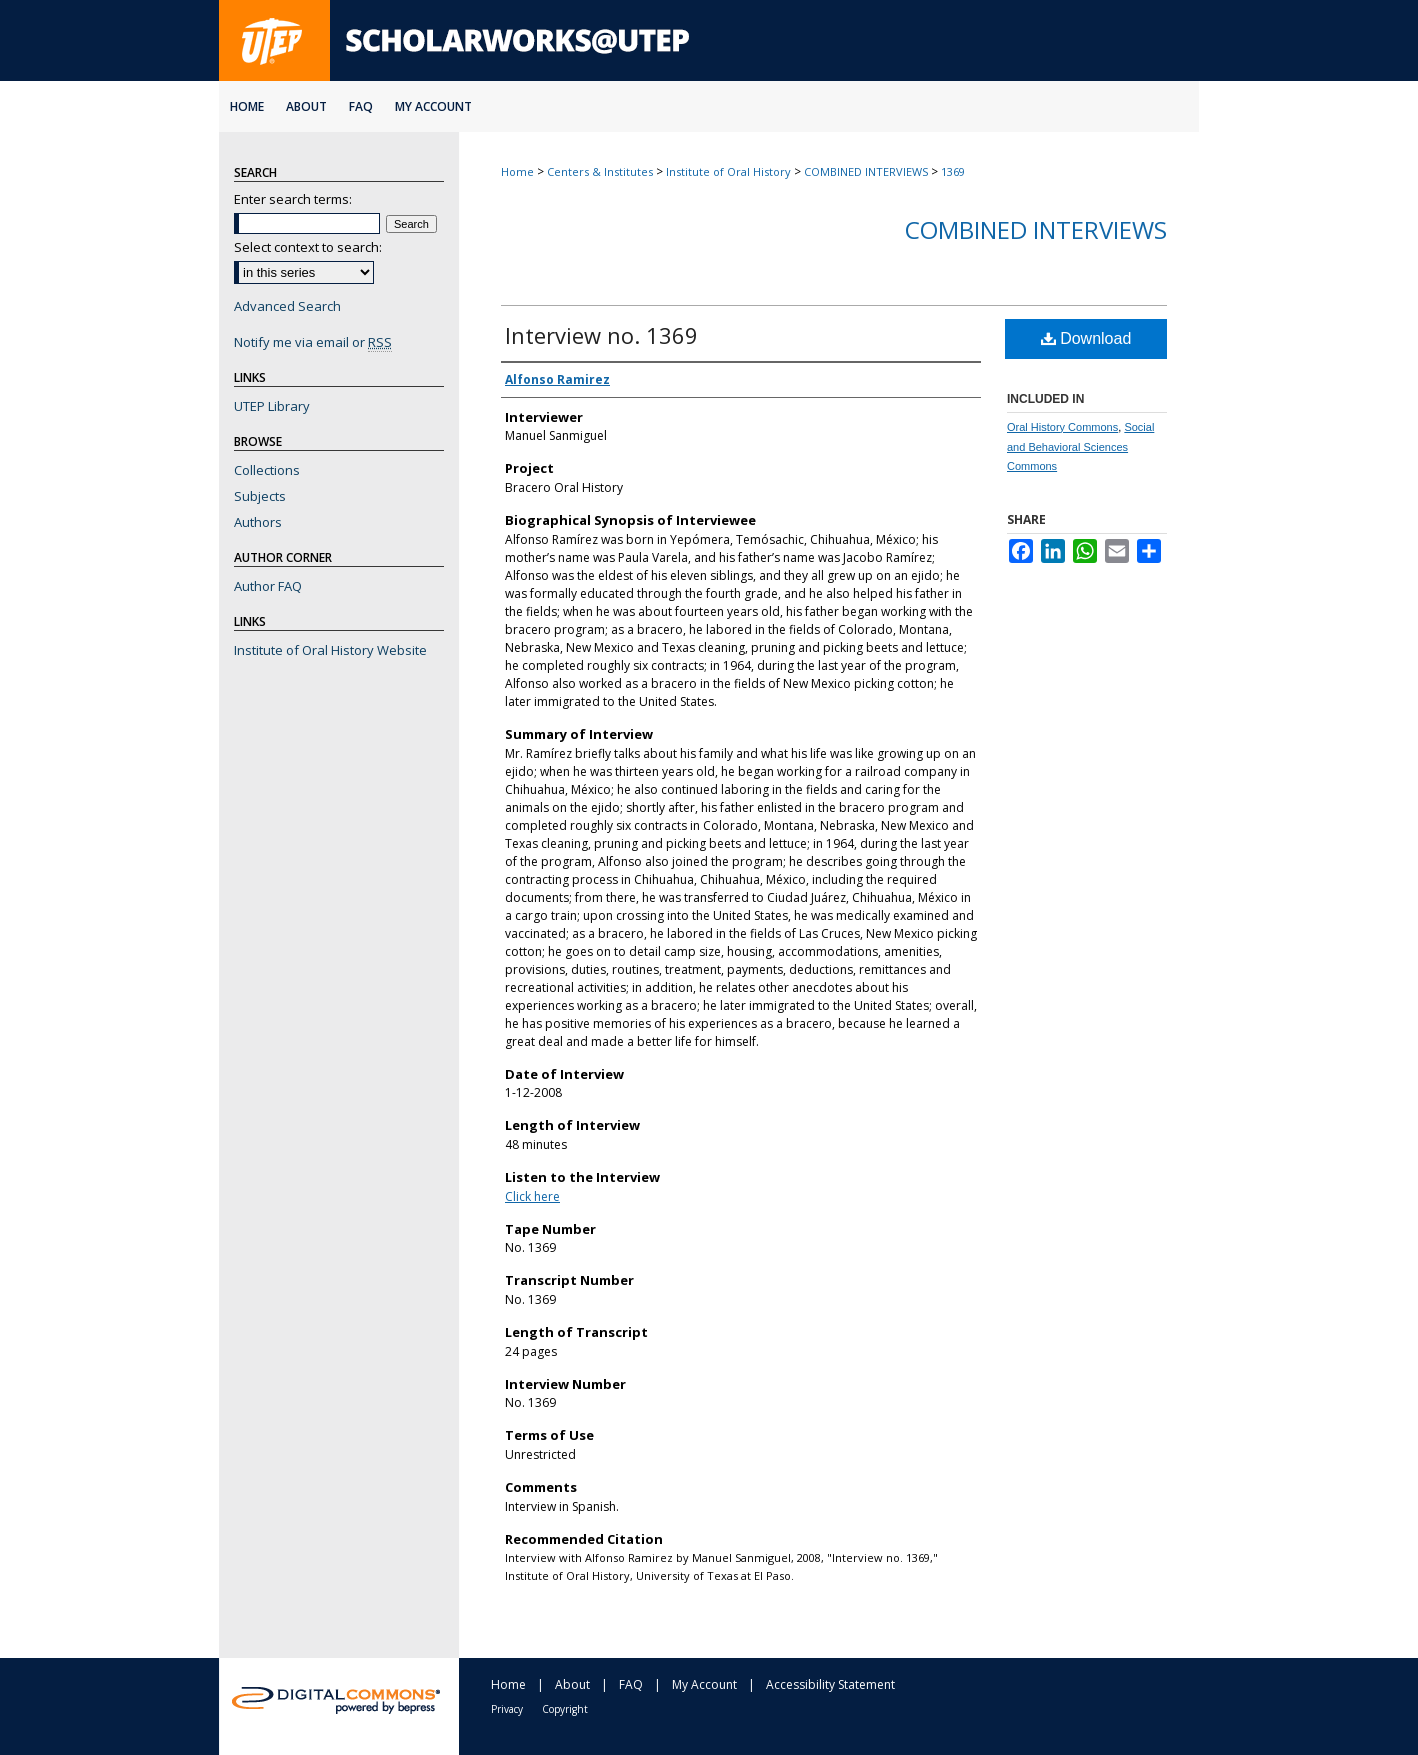 Image resolution: width=1418 pixels, height=1755 pixels. What do you see at coordinates (532, 1196) in the screenshot?
I see `Click here` at bounding box center [532, 1196].